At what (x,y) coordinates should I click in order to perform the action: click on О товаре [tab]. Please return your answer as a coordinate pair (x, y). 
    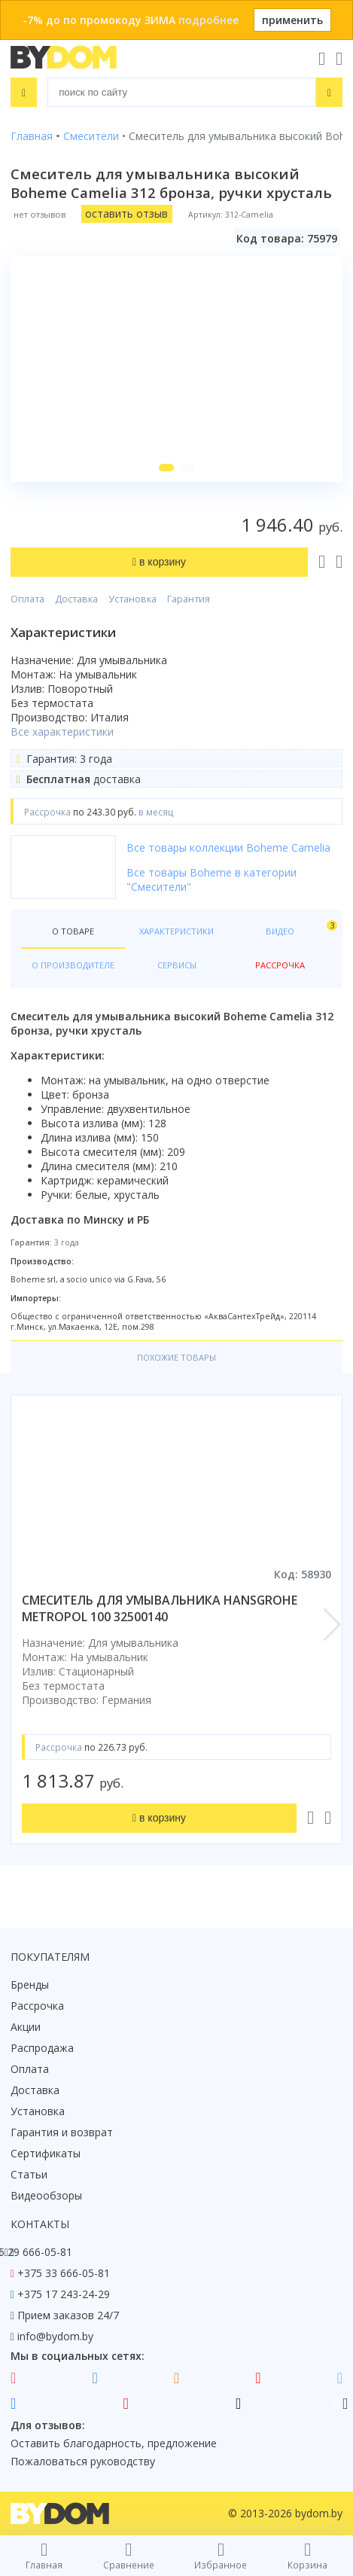
    Looking at the image, I should click on (73, 931).